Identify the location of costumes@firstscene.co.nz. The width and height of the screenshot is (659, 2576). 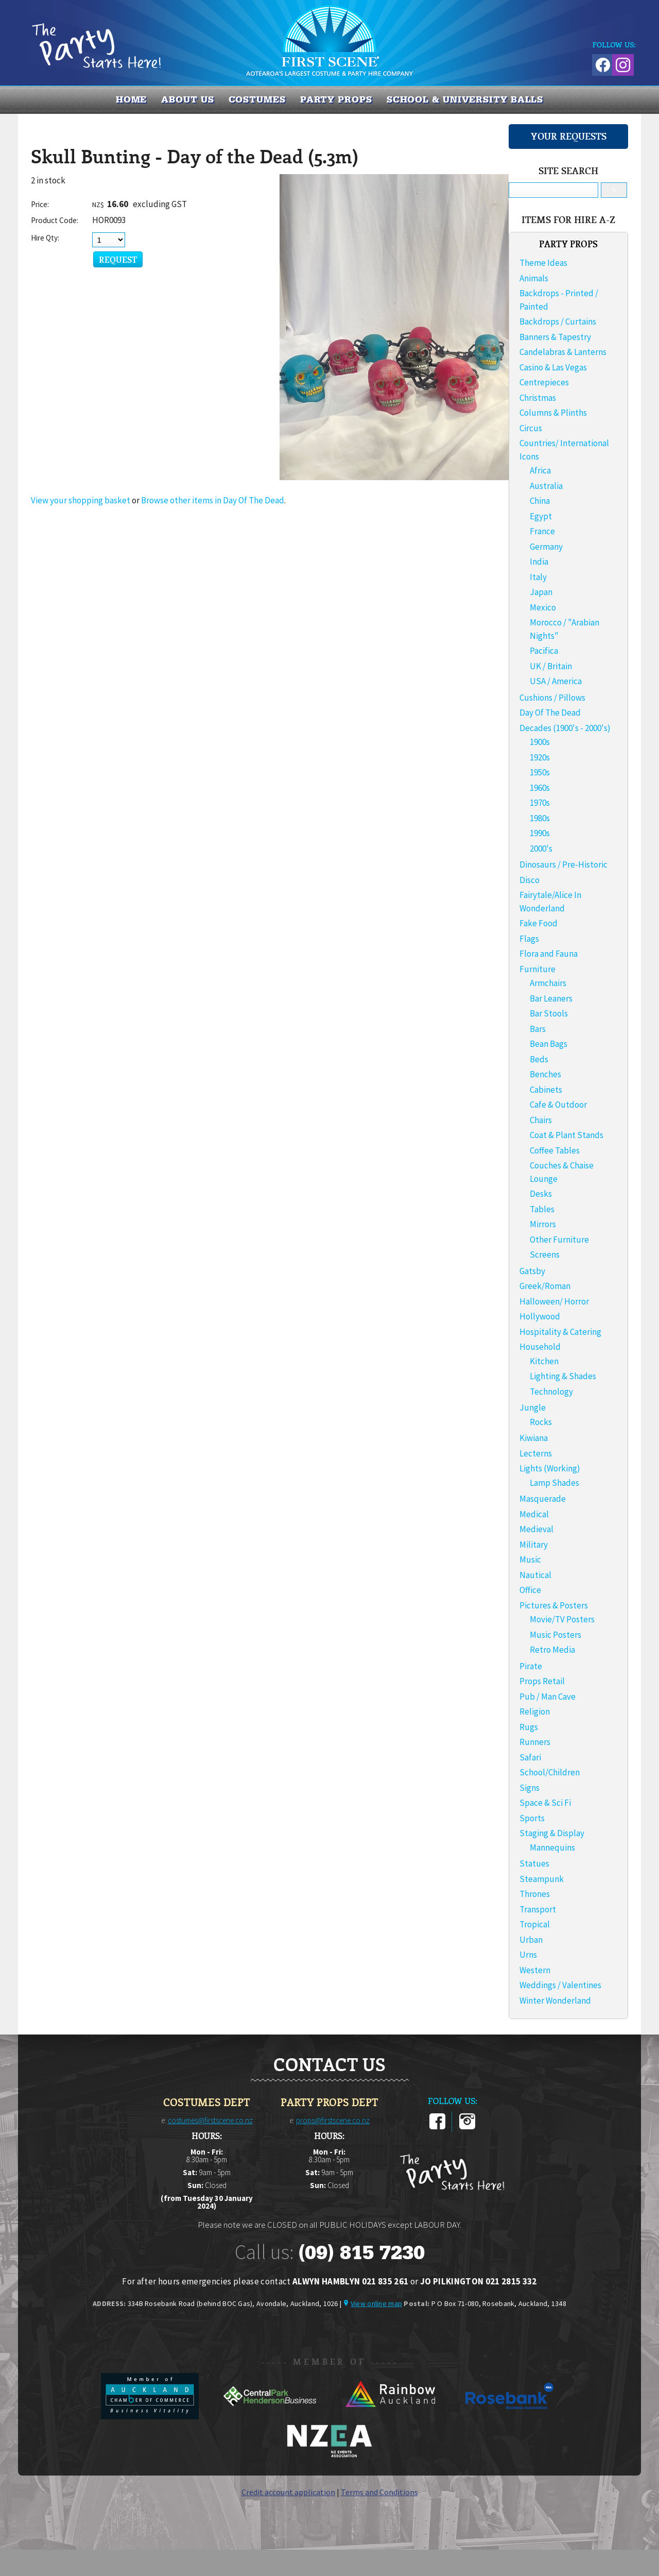
(210, 2120).